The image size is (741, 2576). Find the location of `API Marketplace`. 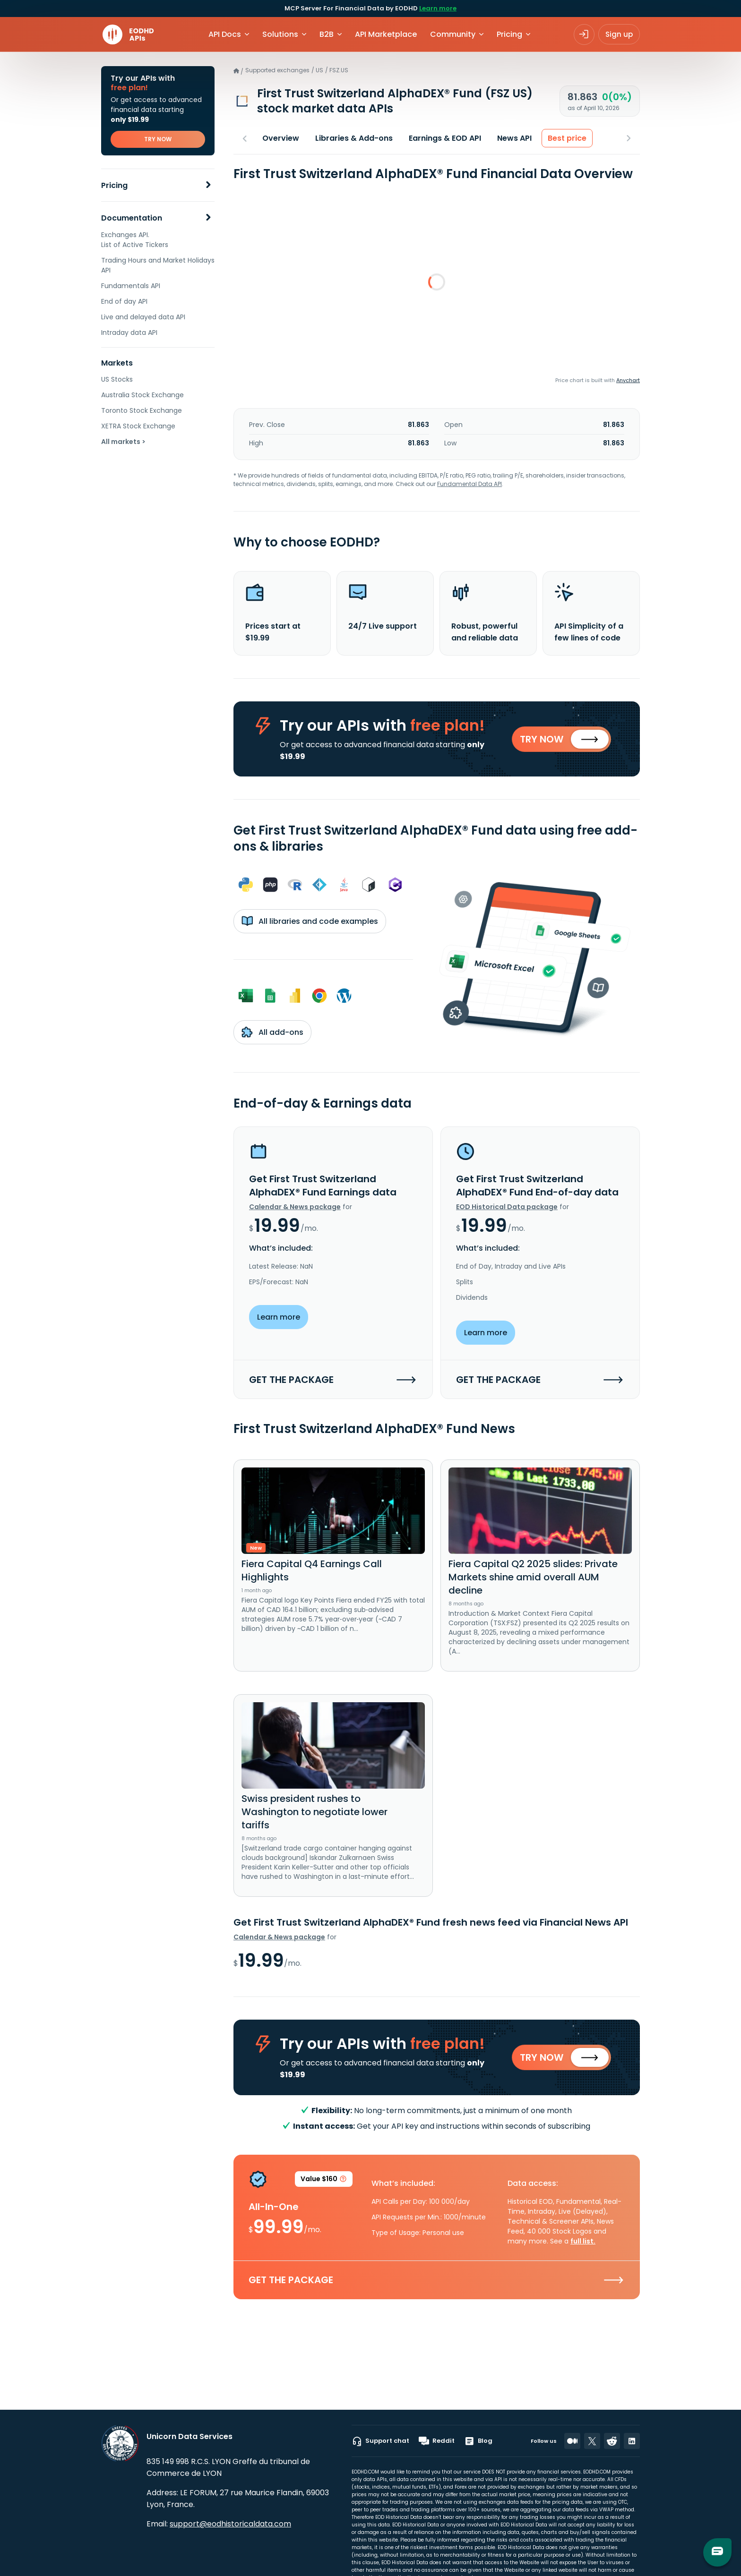

API Marketplace is located at coordinates (386, 34).